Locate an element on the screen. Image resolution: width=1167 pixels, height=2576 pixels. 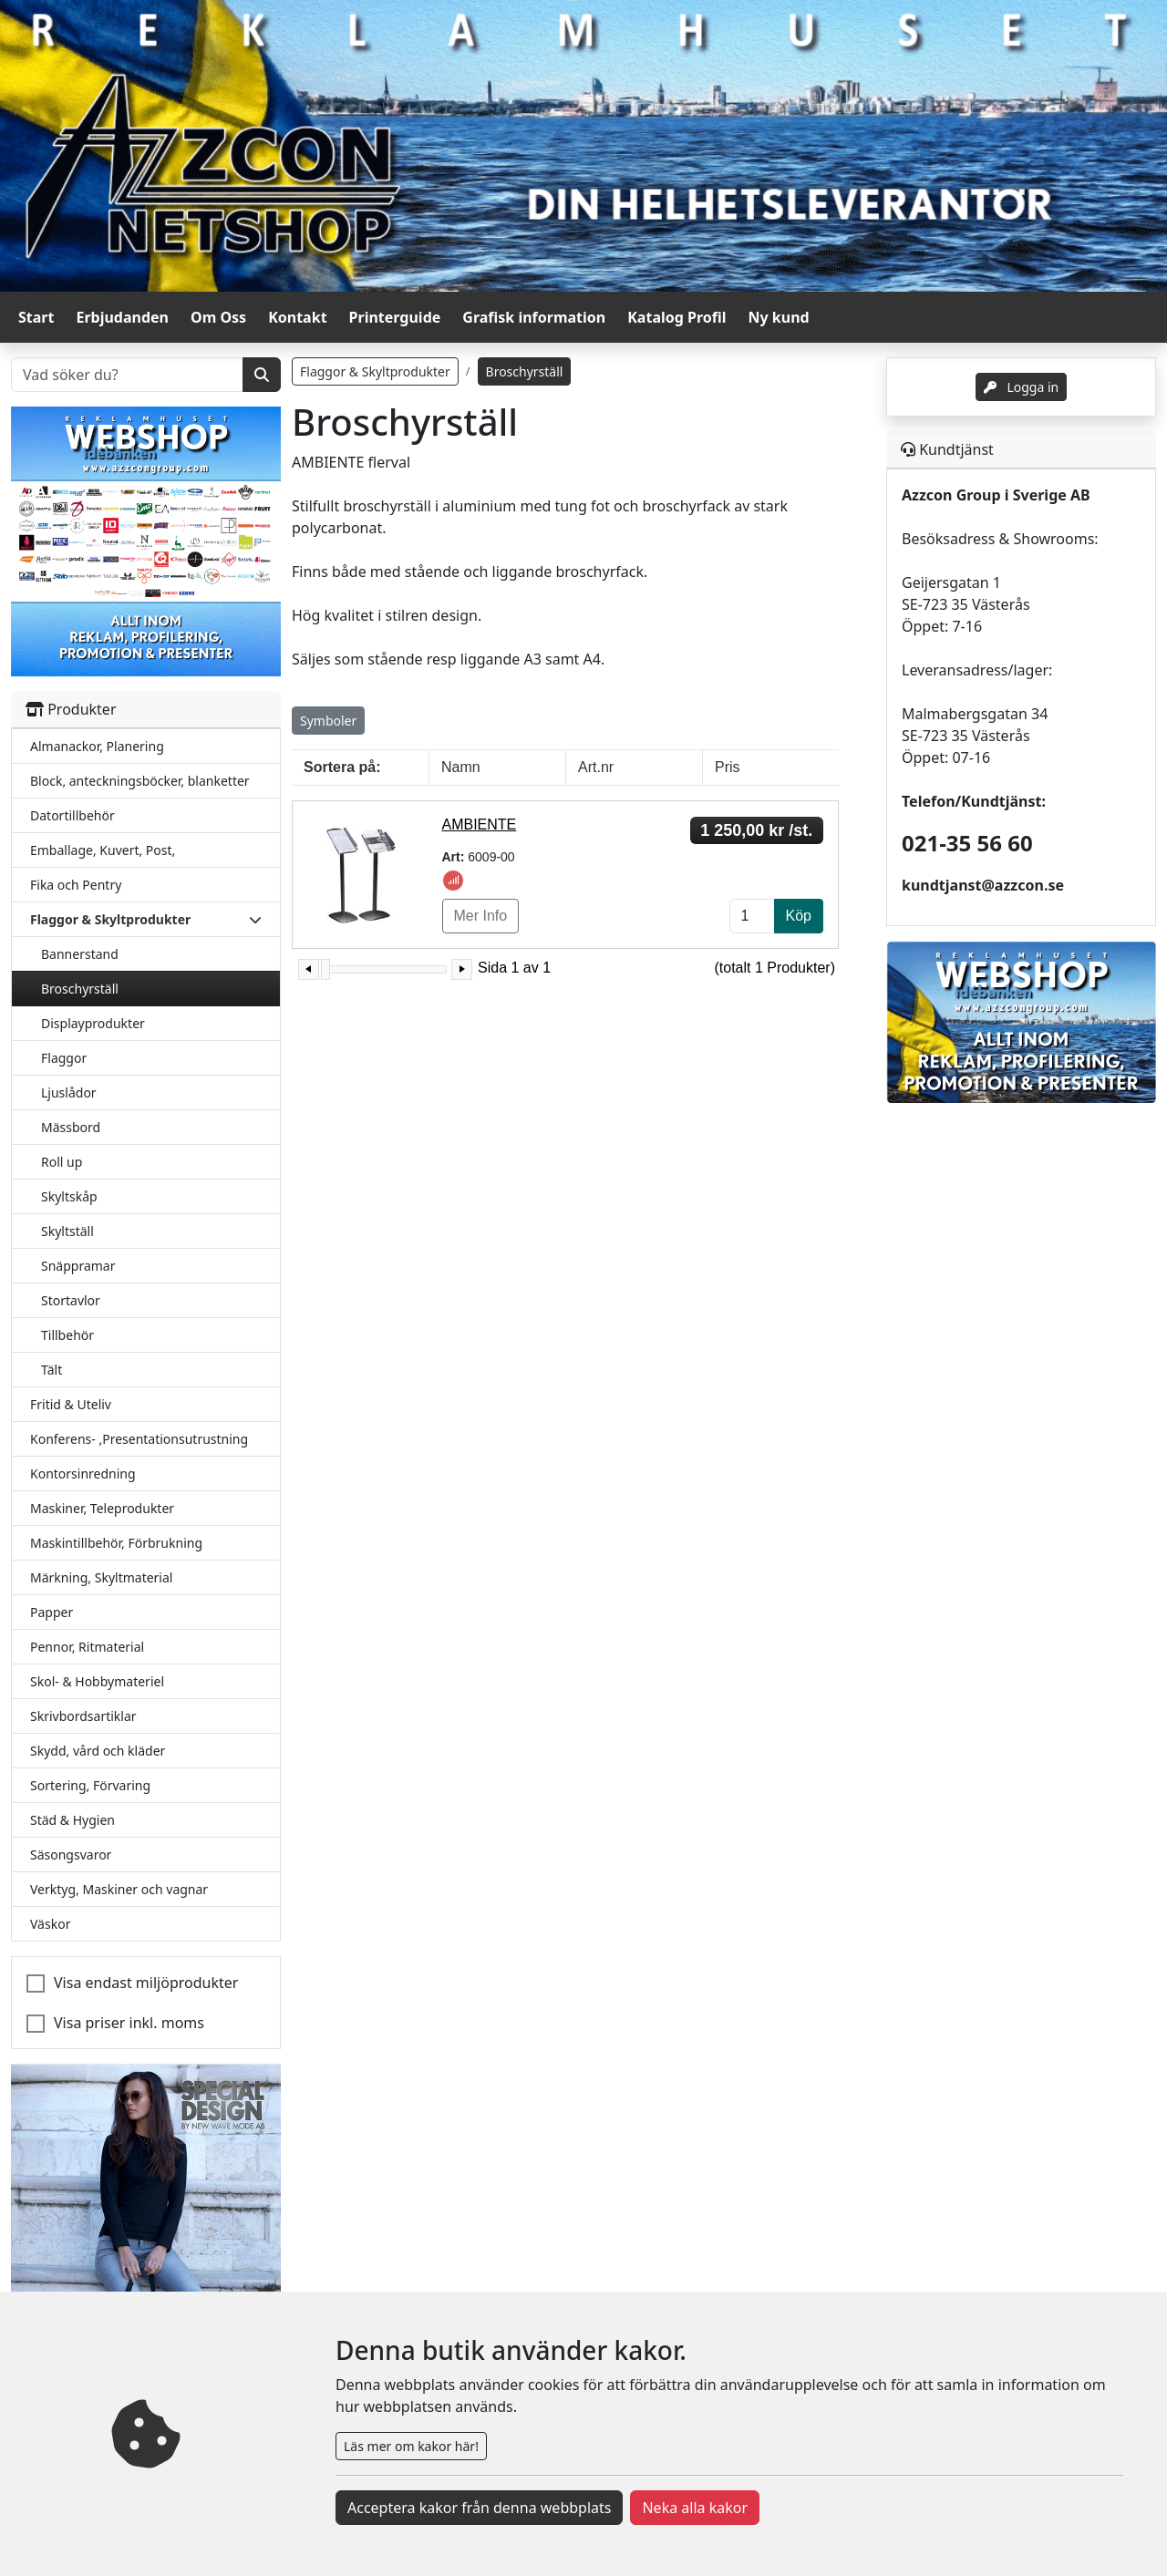
Skyltskåp is located at coordinates (69, 1196).